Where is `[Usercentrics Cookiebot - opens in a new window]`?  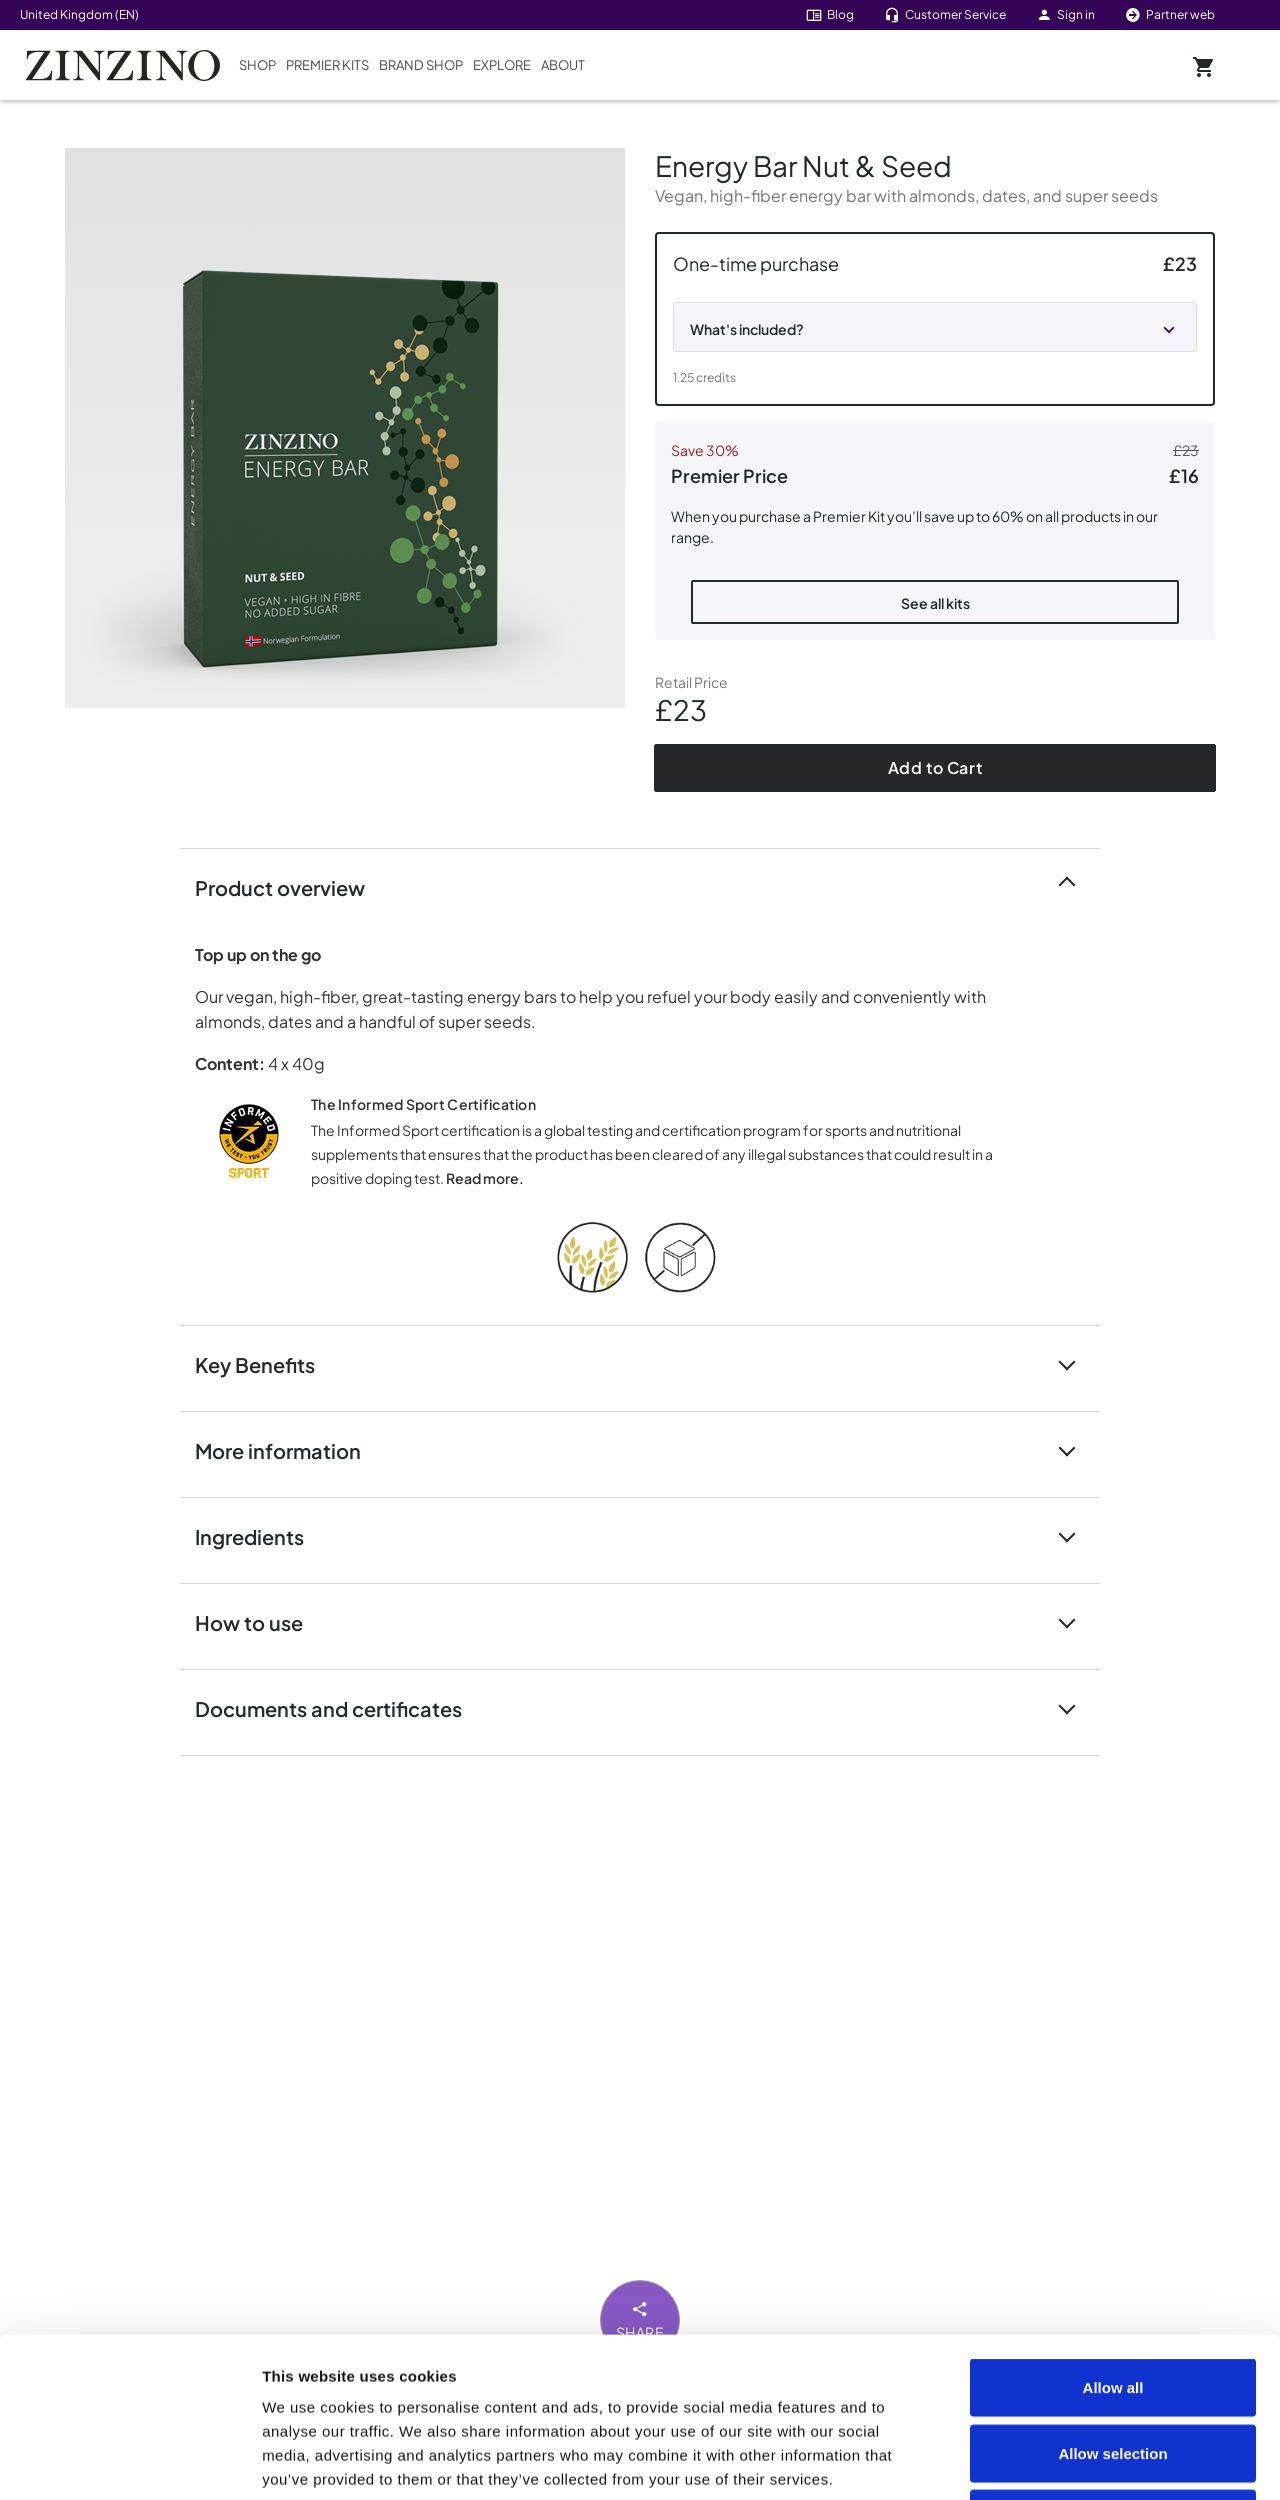 [Usercentrics Cookiebot - opens in a new window] is located at coordinates (129, 2461).